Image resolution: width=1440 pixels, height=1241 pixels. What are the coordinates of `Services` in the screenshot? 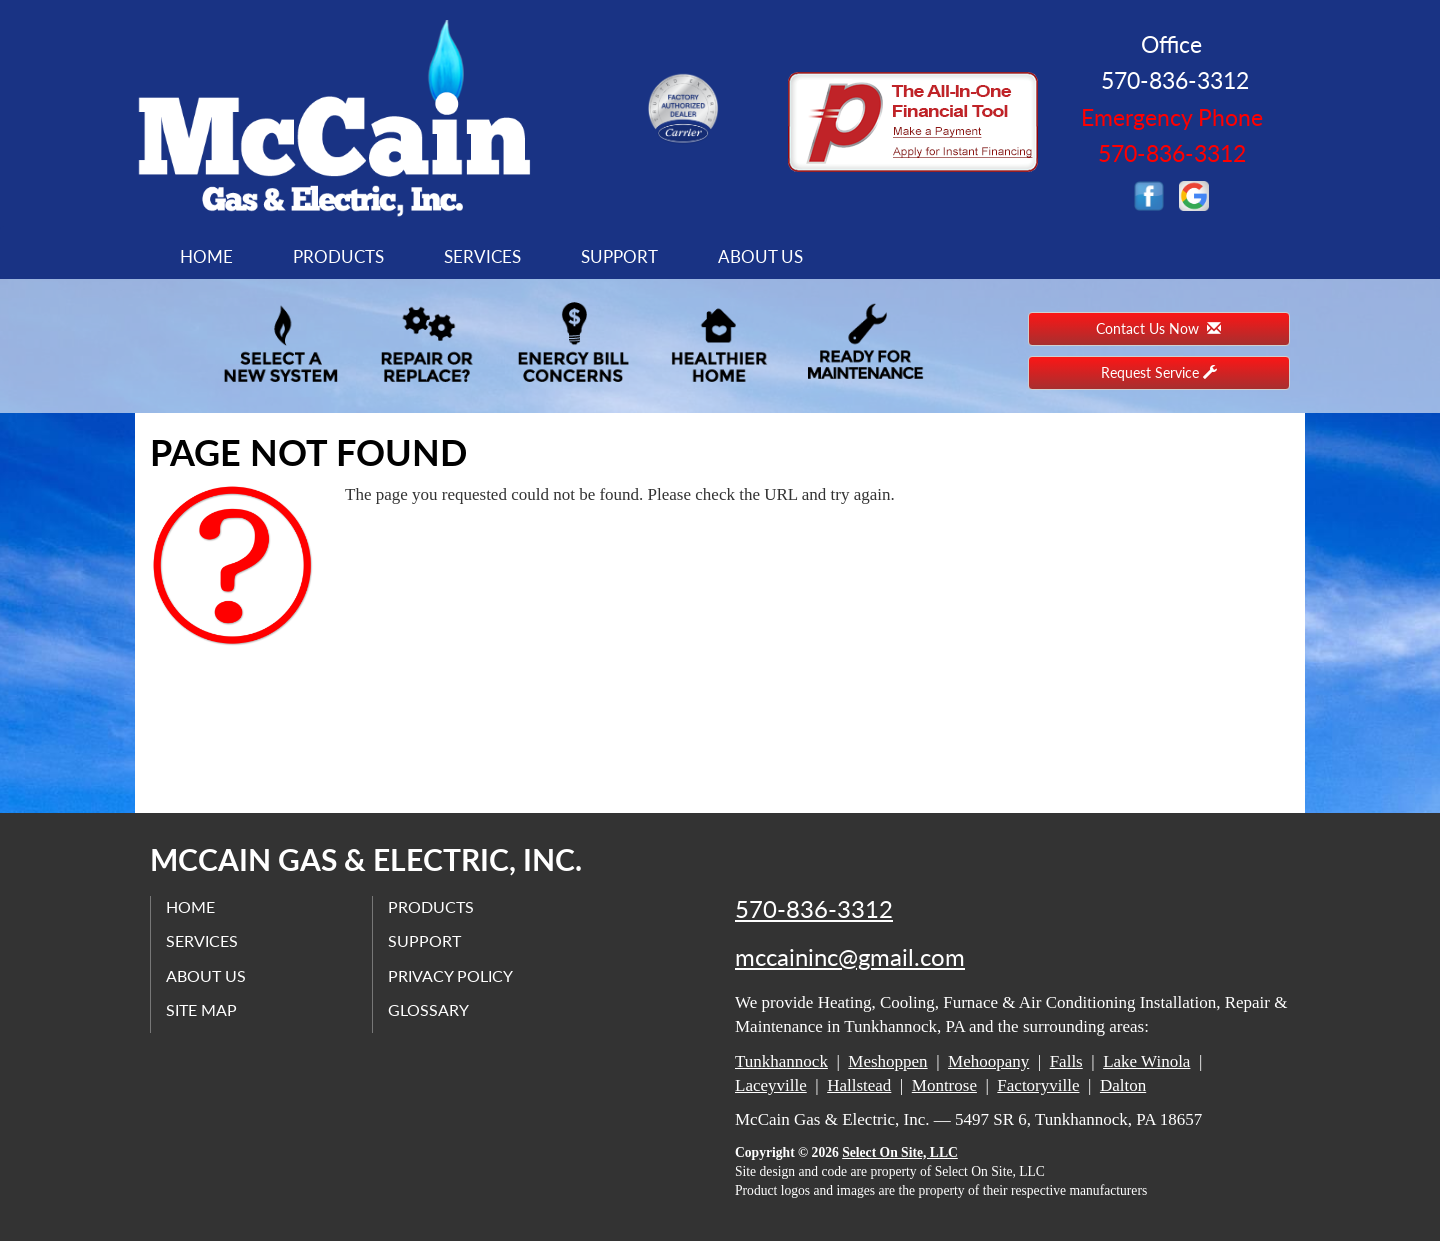 It's located at (482, 256).